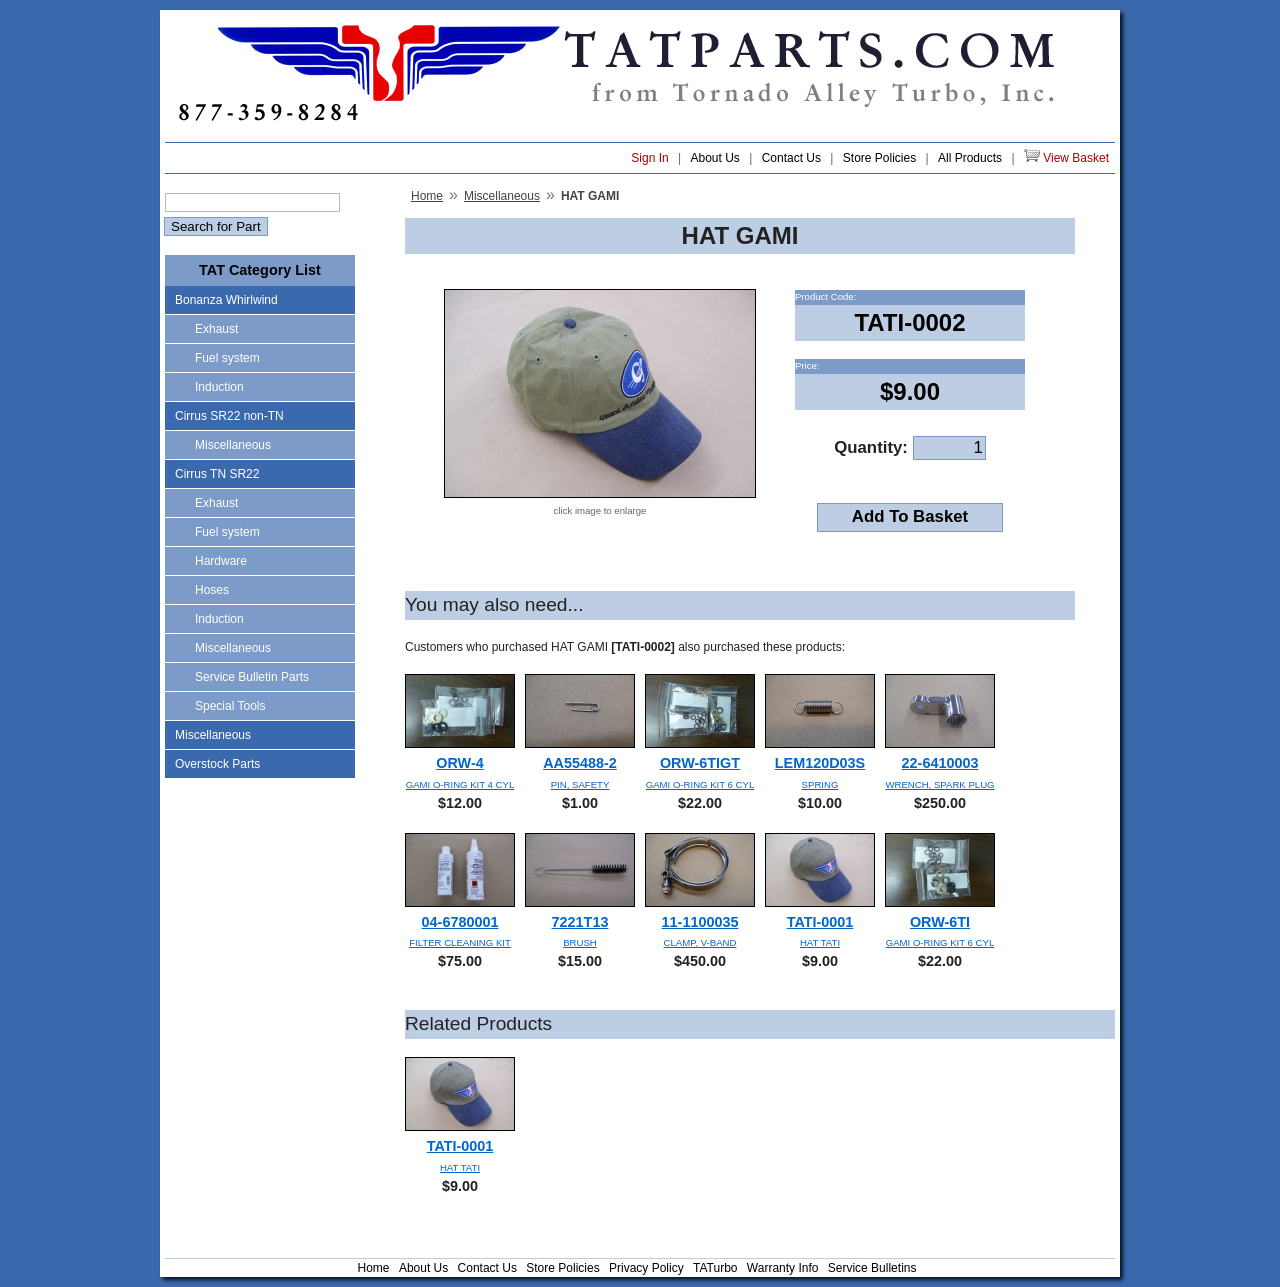  What do you see at coordinates (230, 706) in the screenshot?
I see `Special Tools` at bounding box center [230, 706].